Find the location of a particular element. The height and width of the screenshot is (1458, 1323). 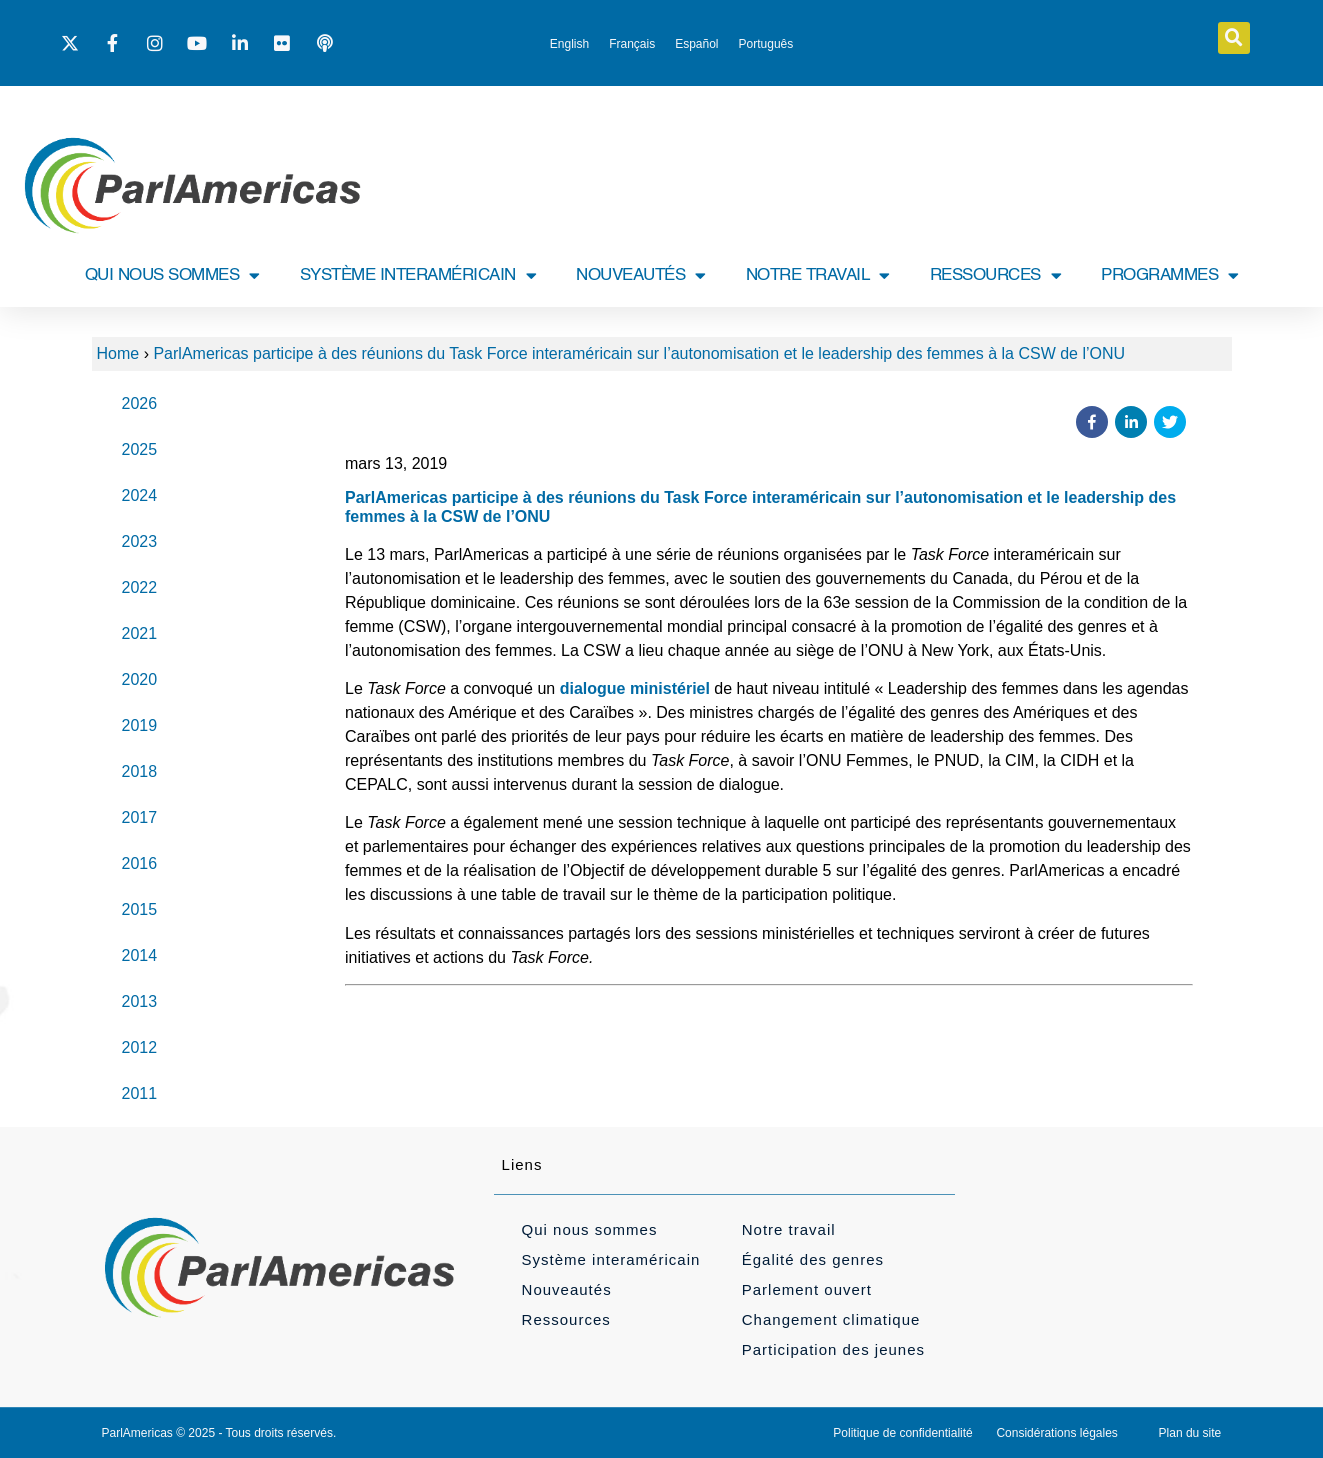

Considérations légales is located at coordinates (1056, 1433).